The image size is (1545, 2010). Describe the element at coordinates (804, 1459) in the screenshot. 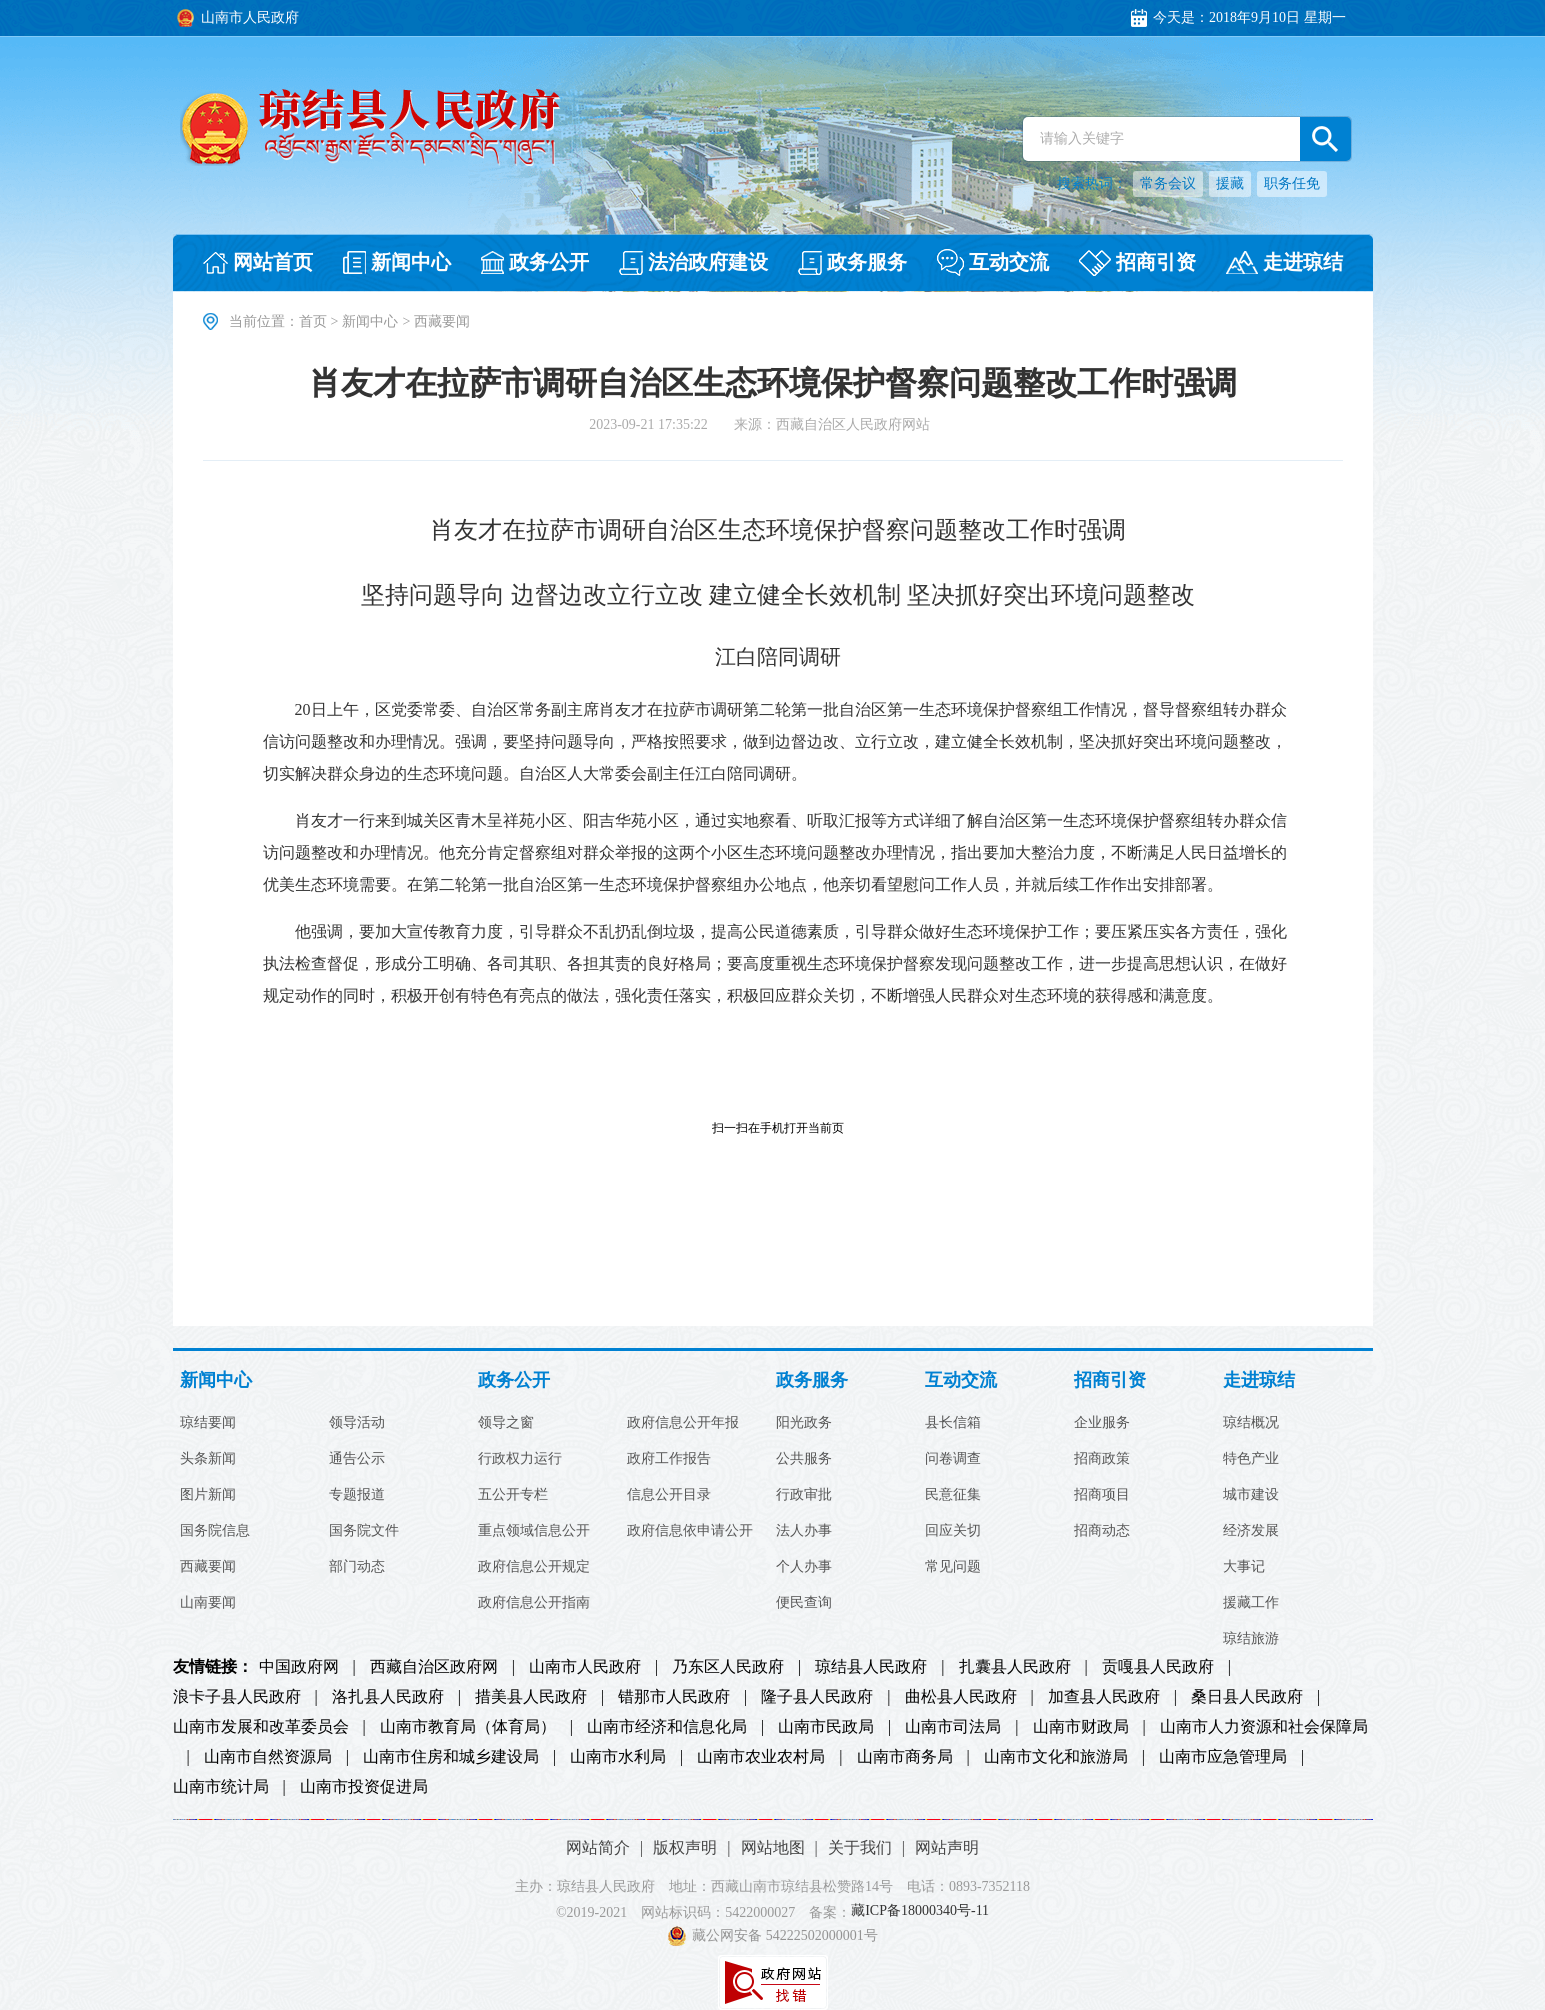

I see `公共服务` at that location.